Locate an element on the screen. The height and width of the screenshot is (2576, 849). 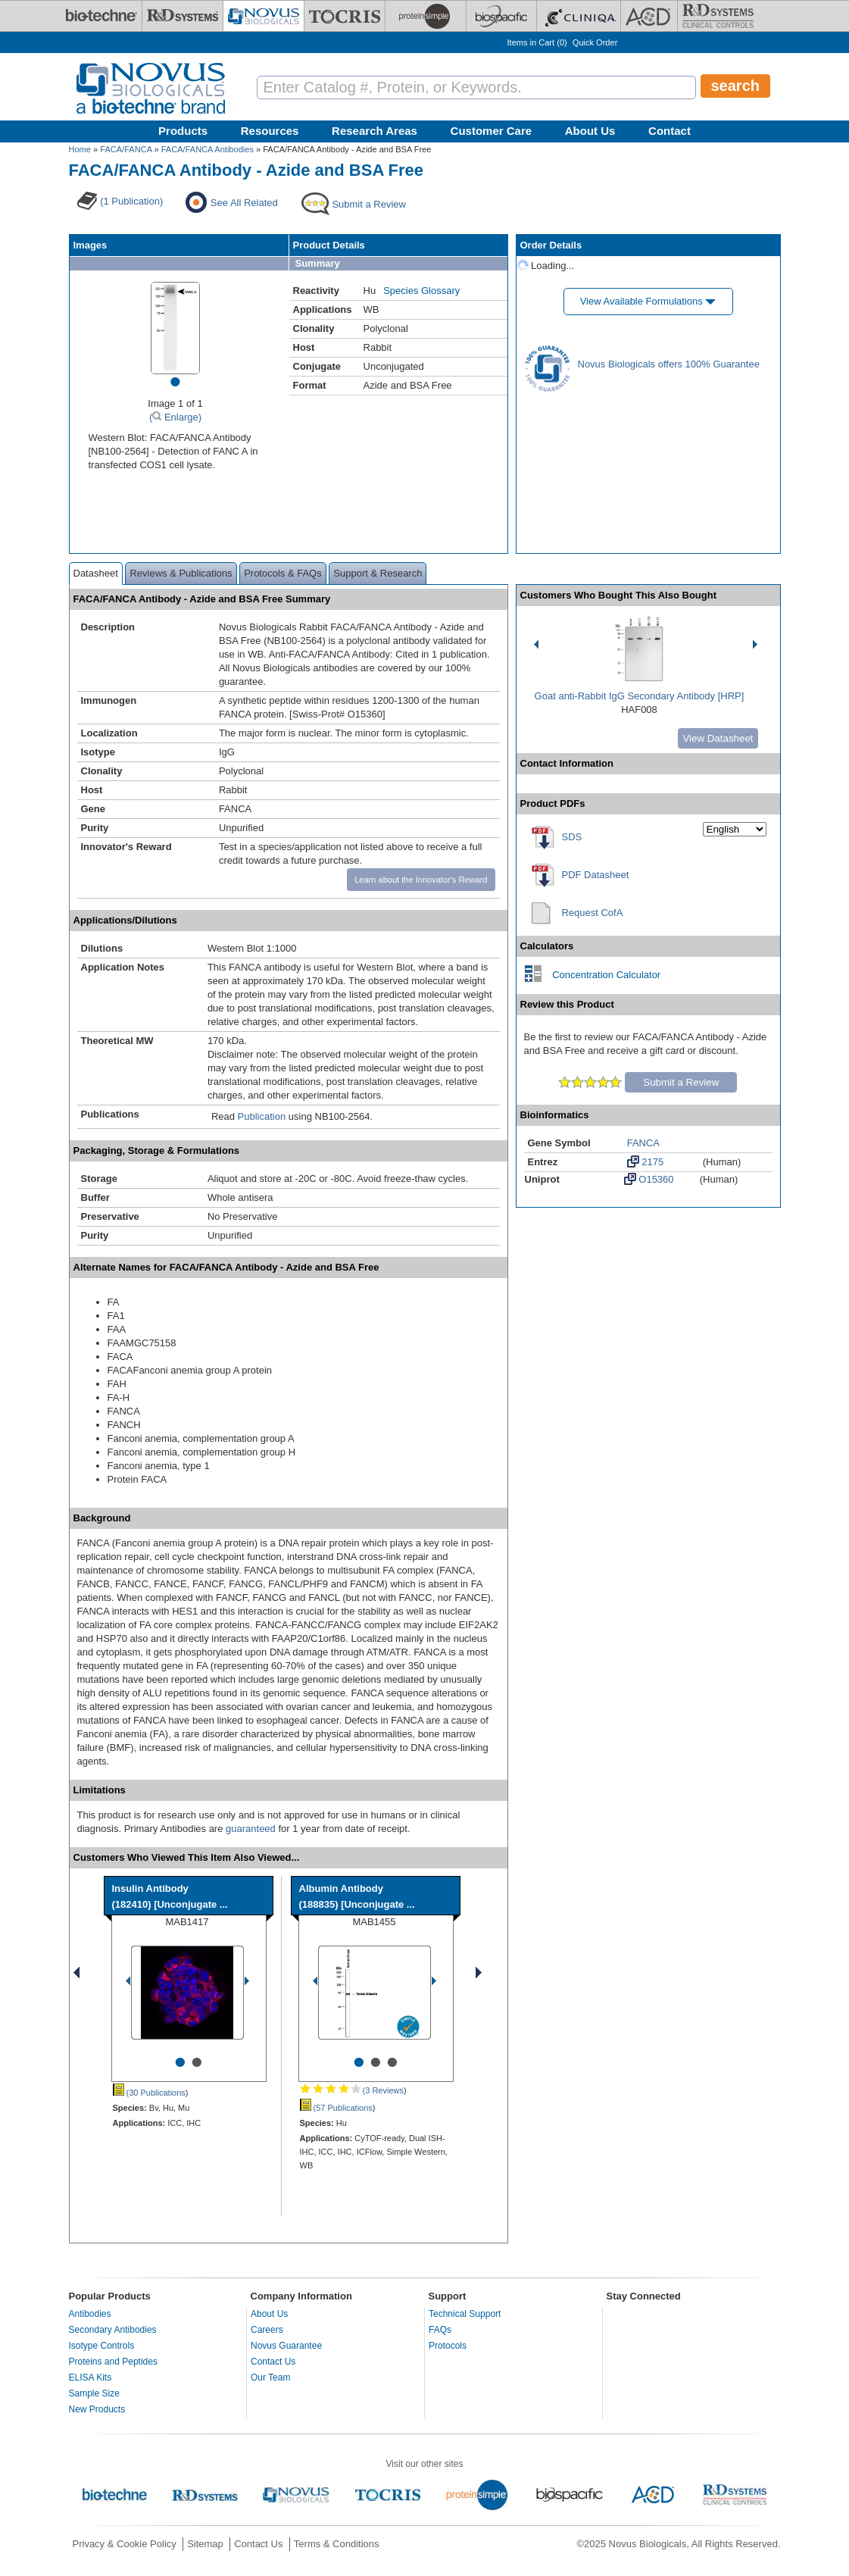
Learn about the Innovator's Reward is located at coordinates (420, 879).